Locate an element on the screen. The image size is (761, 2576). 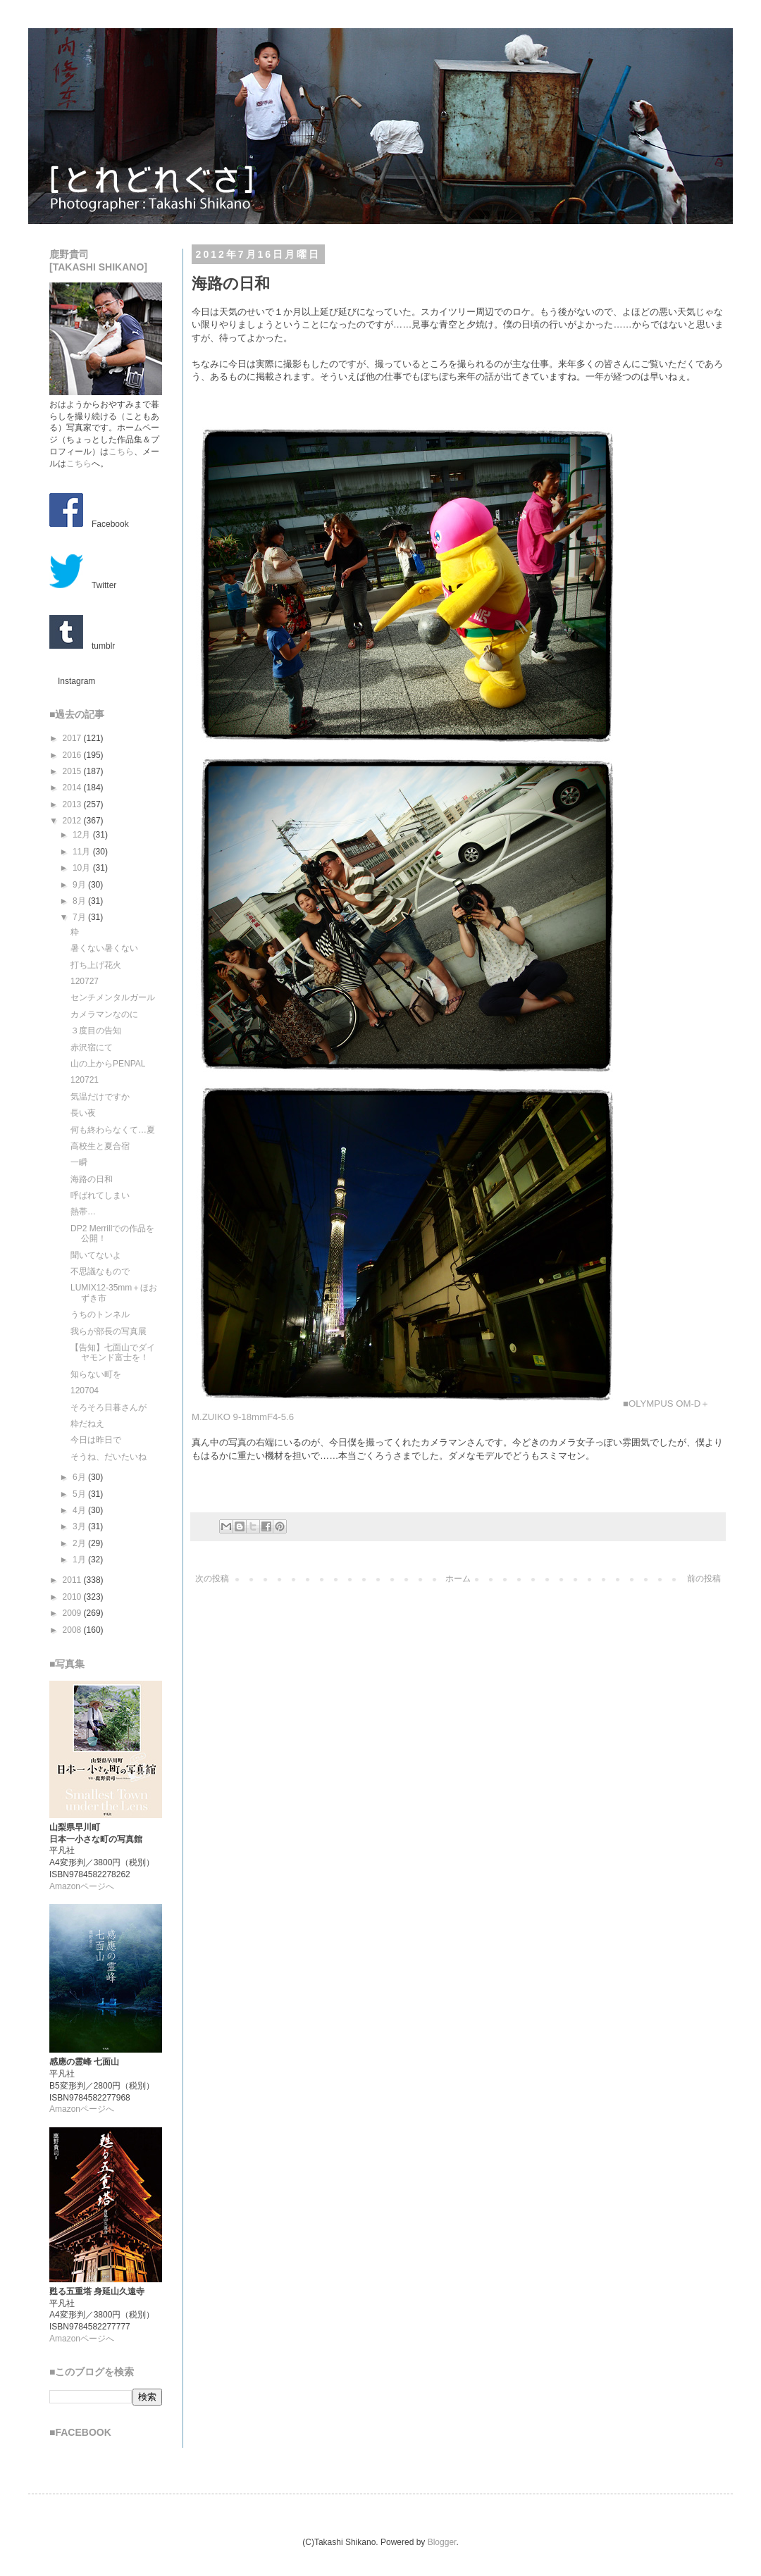
2014 is located at coordinates (73, 787).